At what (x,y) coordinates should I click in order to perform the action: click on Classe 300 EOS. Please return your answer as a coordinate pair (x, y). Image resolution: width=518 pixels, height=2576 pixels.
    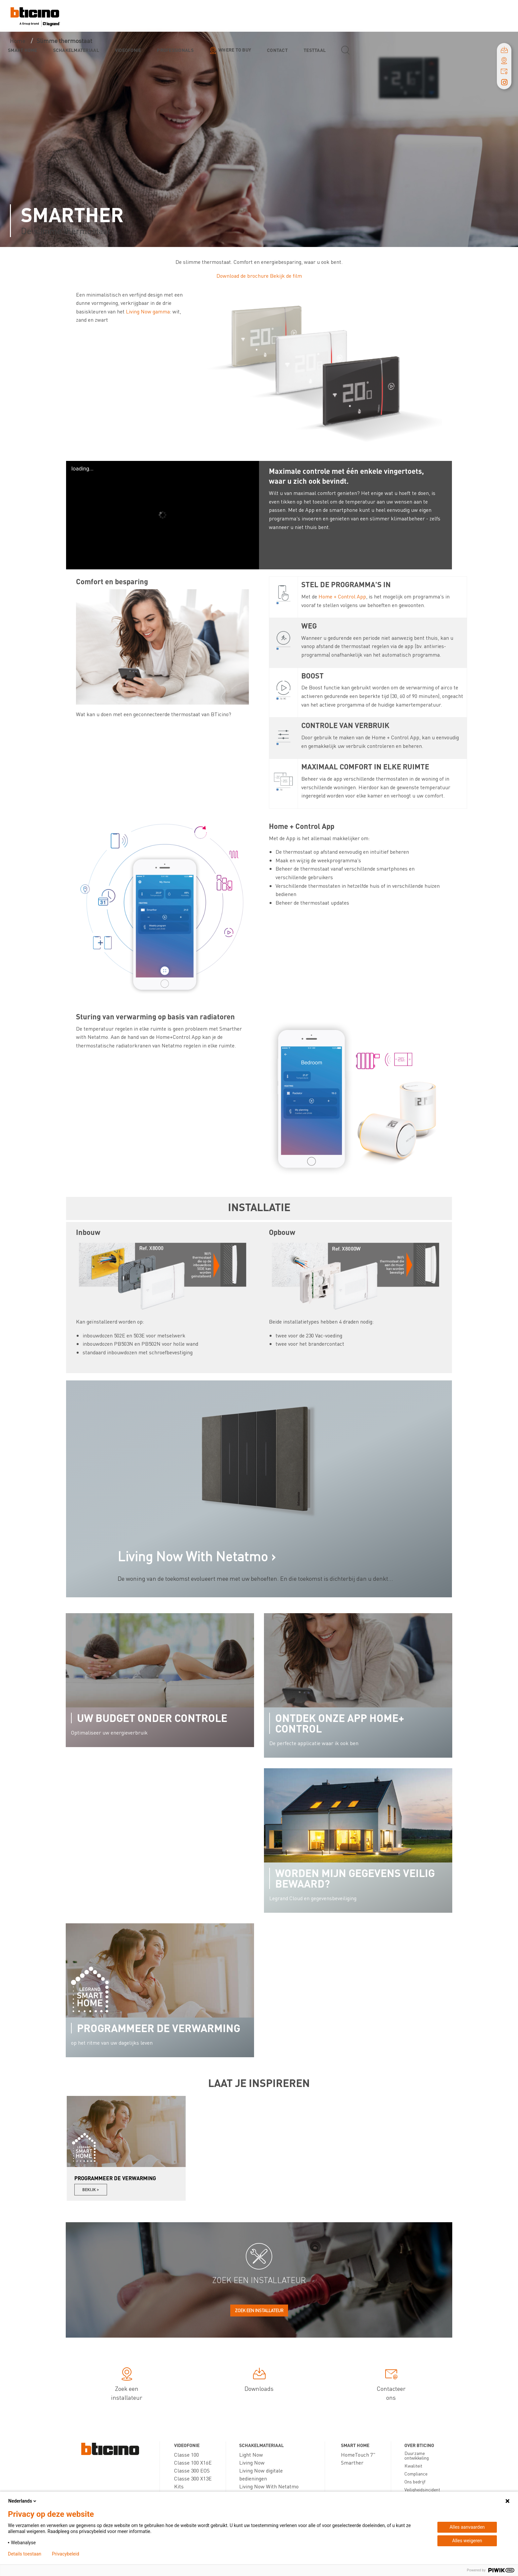
    Looking at the image, I should click on (192, 2470).